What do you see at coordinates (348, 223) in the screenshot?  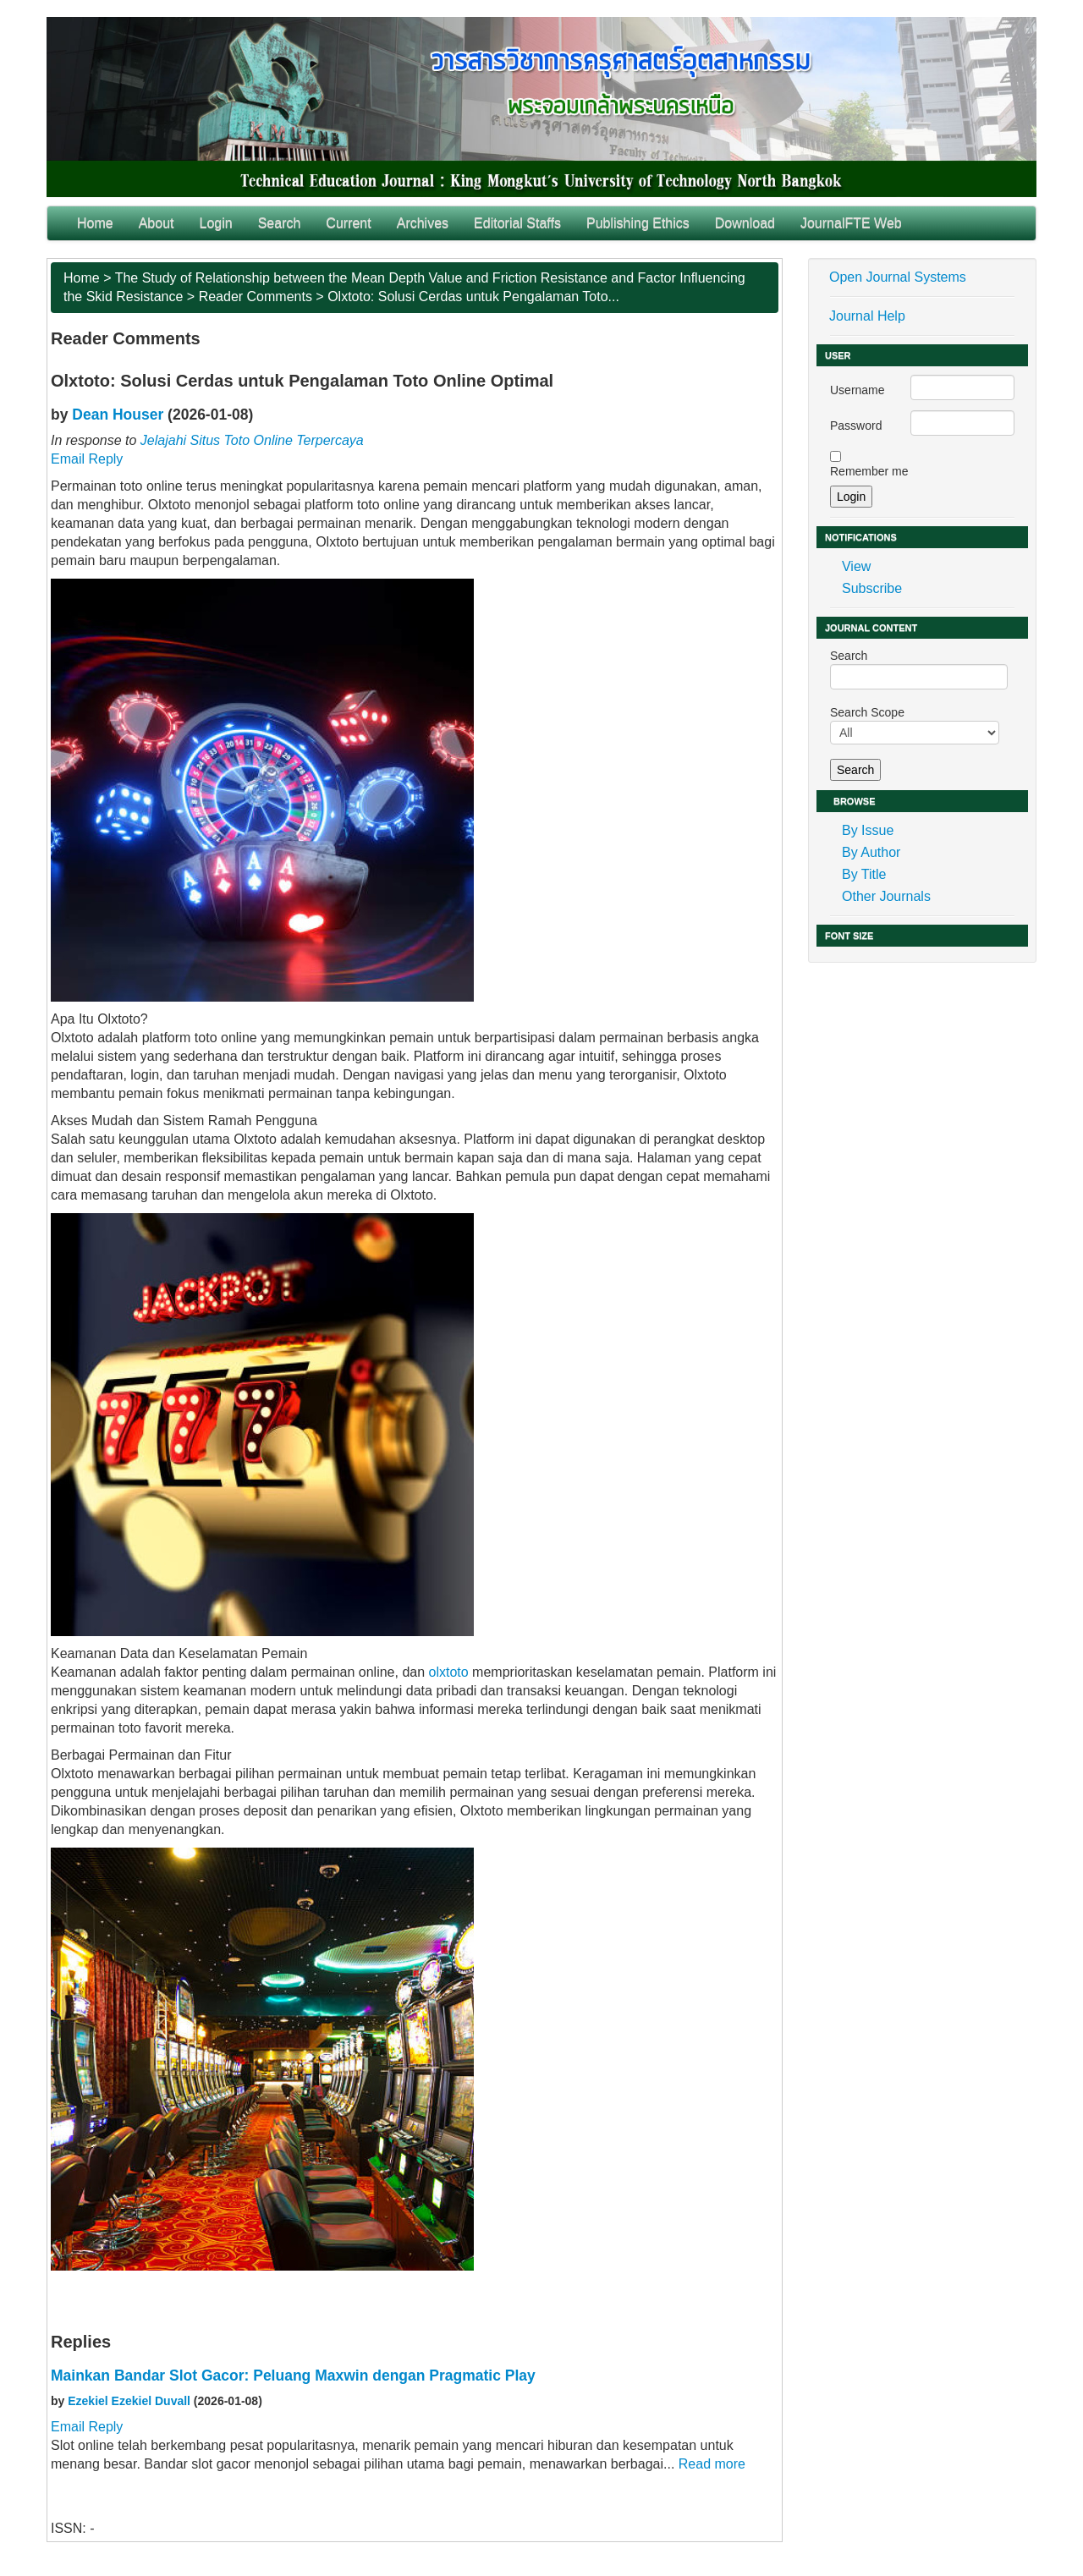 I see `Current` at bounding box center [348, 223].